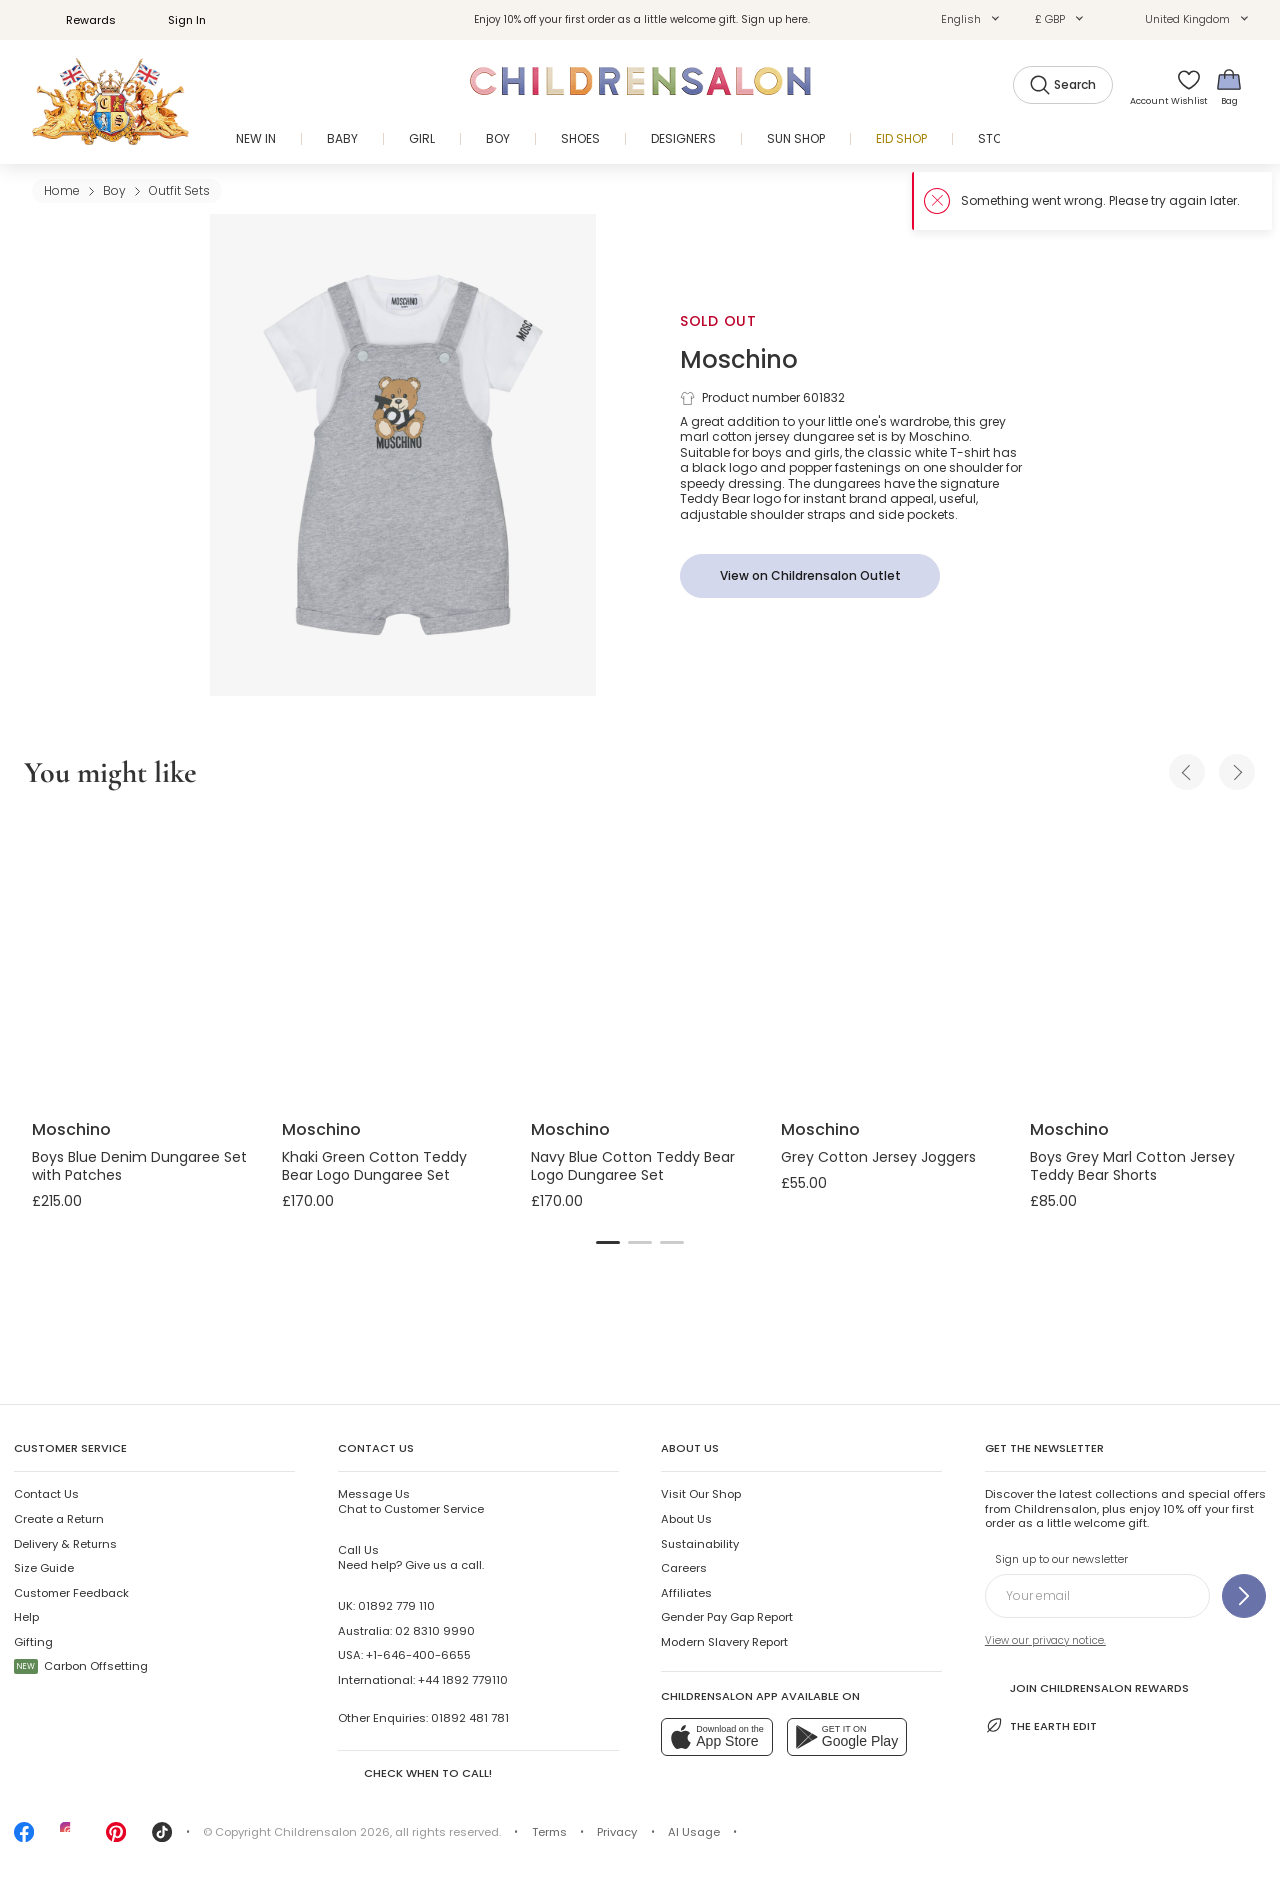 This screenshot has height=1892, width=1280. Describe the element at coordinates (71, 1593) in the screenshot. I see `Customer Feedback` at that location.